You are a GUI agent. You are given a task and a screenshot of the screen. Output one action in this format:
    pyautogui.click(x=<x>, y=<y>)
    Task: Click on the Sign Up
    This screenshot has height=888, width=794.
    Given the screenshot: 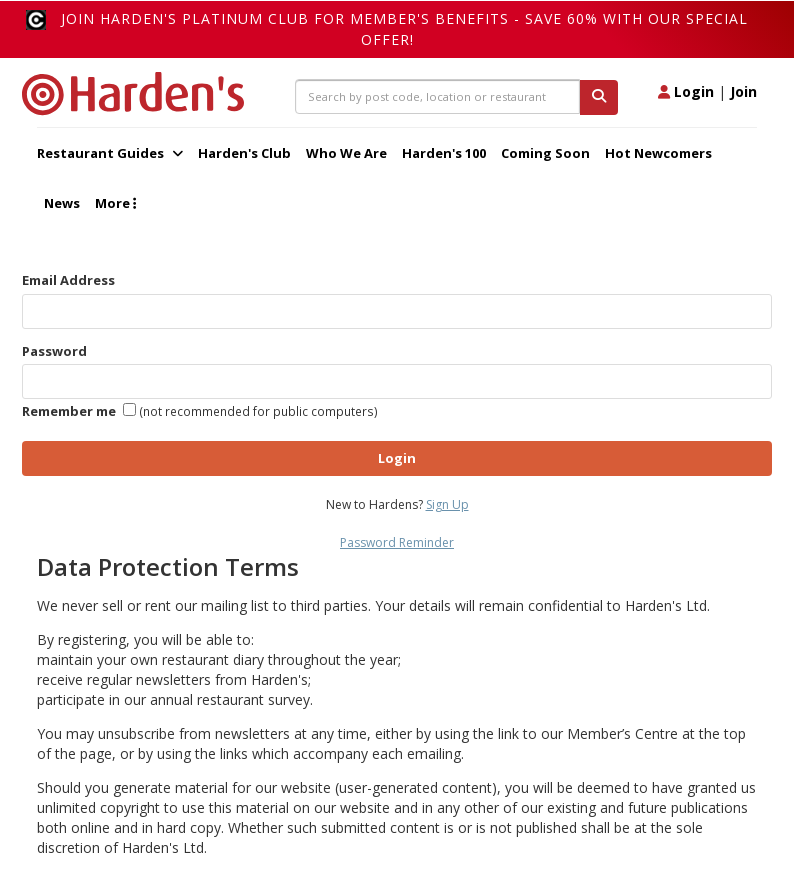 What is the action you would take?
    pyautogui.click(x=447, y=504)
    